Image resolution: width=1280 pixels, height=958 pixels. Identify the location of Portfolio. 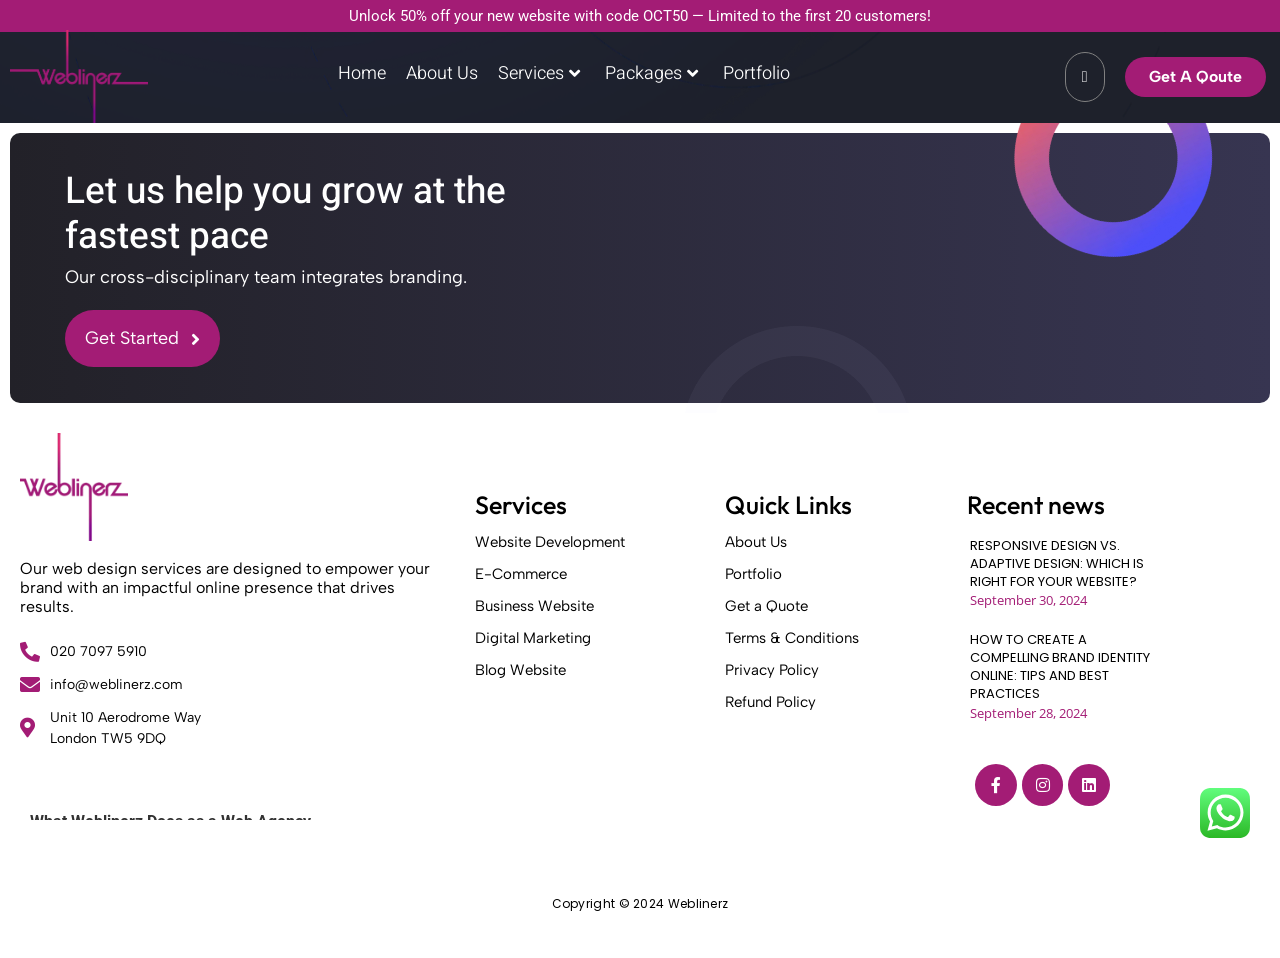
(756, 73).